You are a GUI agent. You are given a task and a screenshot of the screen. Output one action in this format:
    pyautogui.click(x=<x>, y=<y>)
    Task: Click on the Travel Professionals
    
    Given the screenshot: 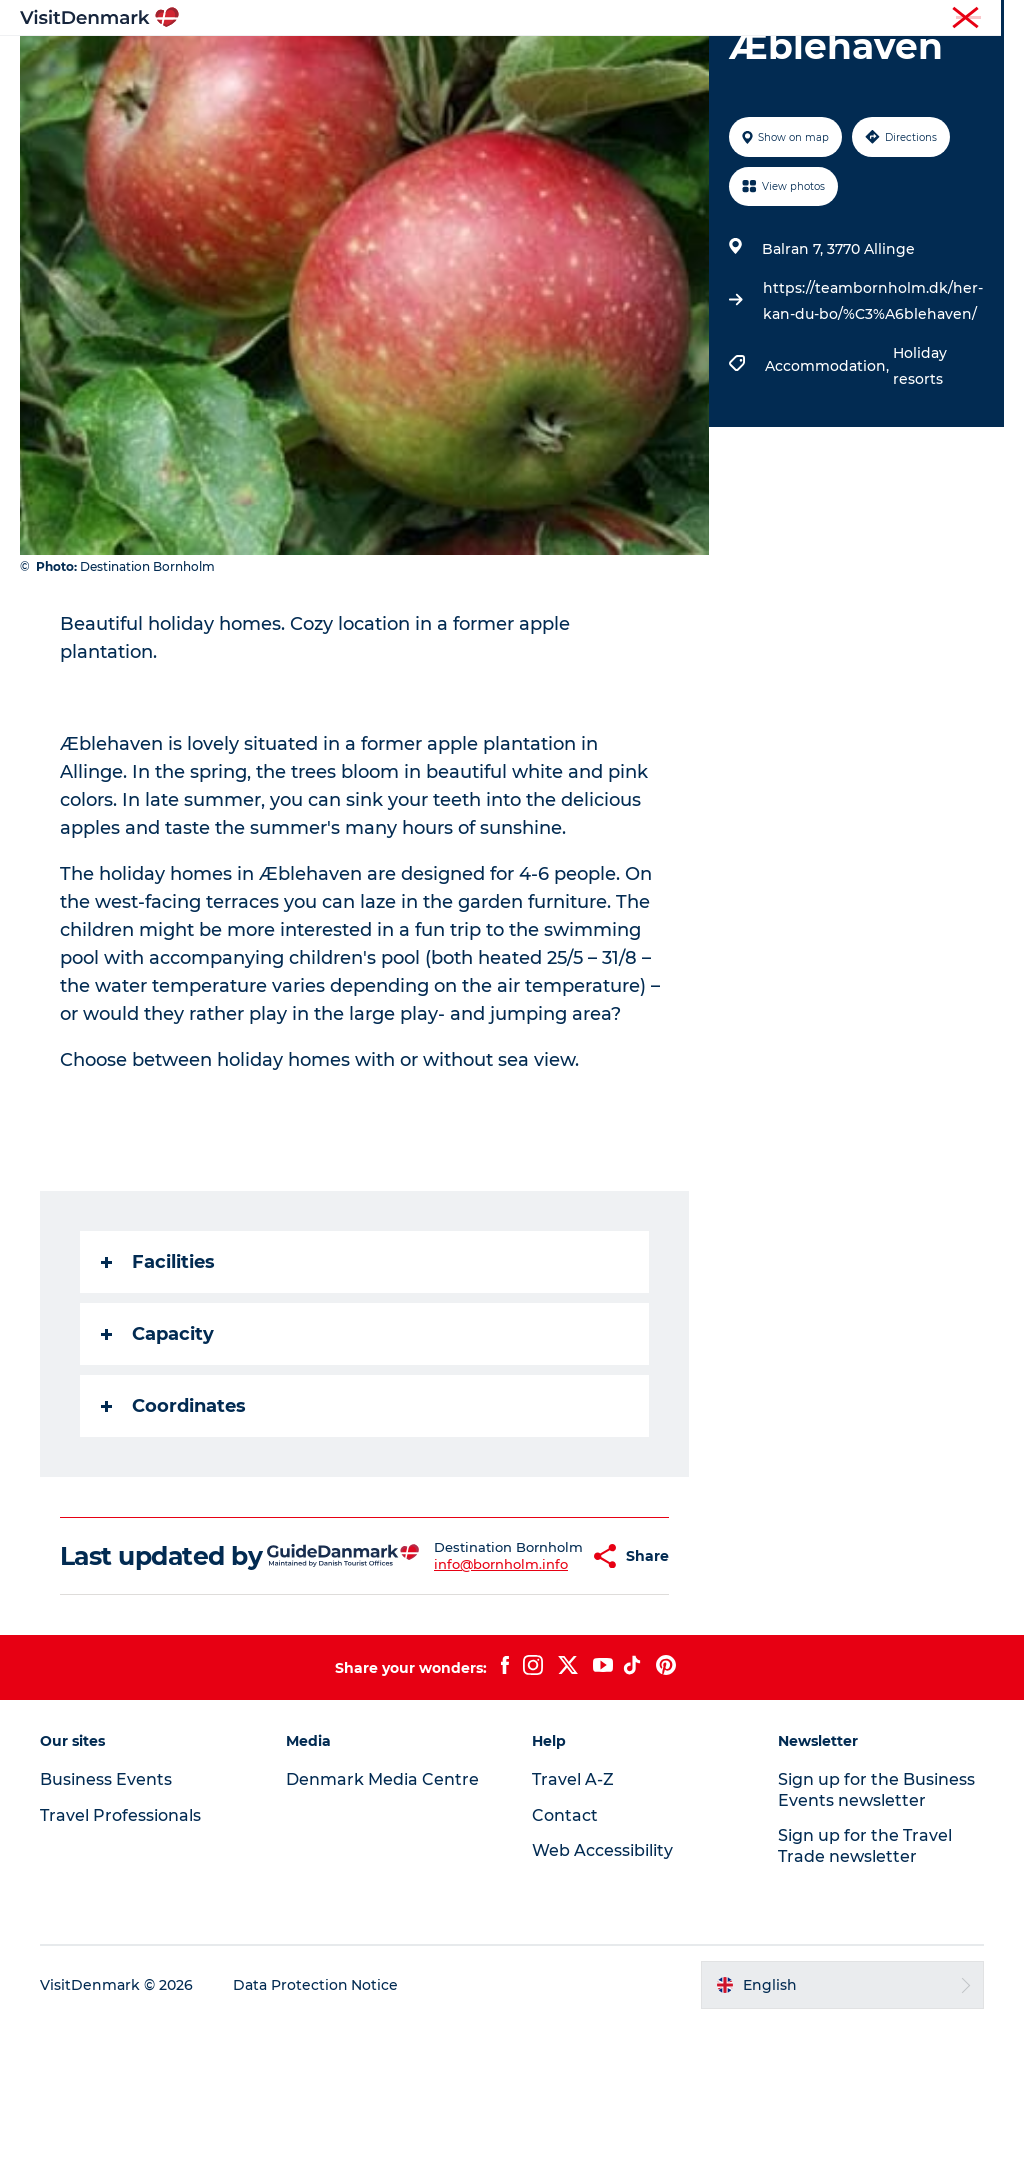 What is the action you would take?
    pyautogui.click(x=712, y=19)
    